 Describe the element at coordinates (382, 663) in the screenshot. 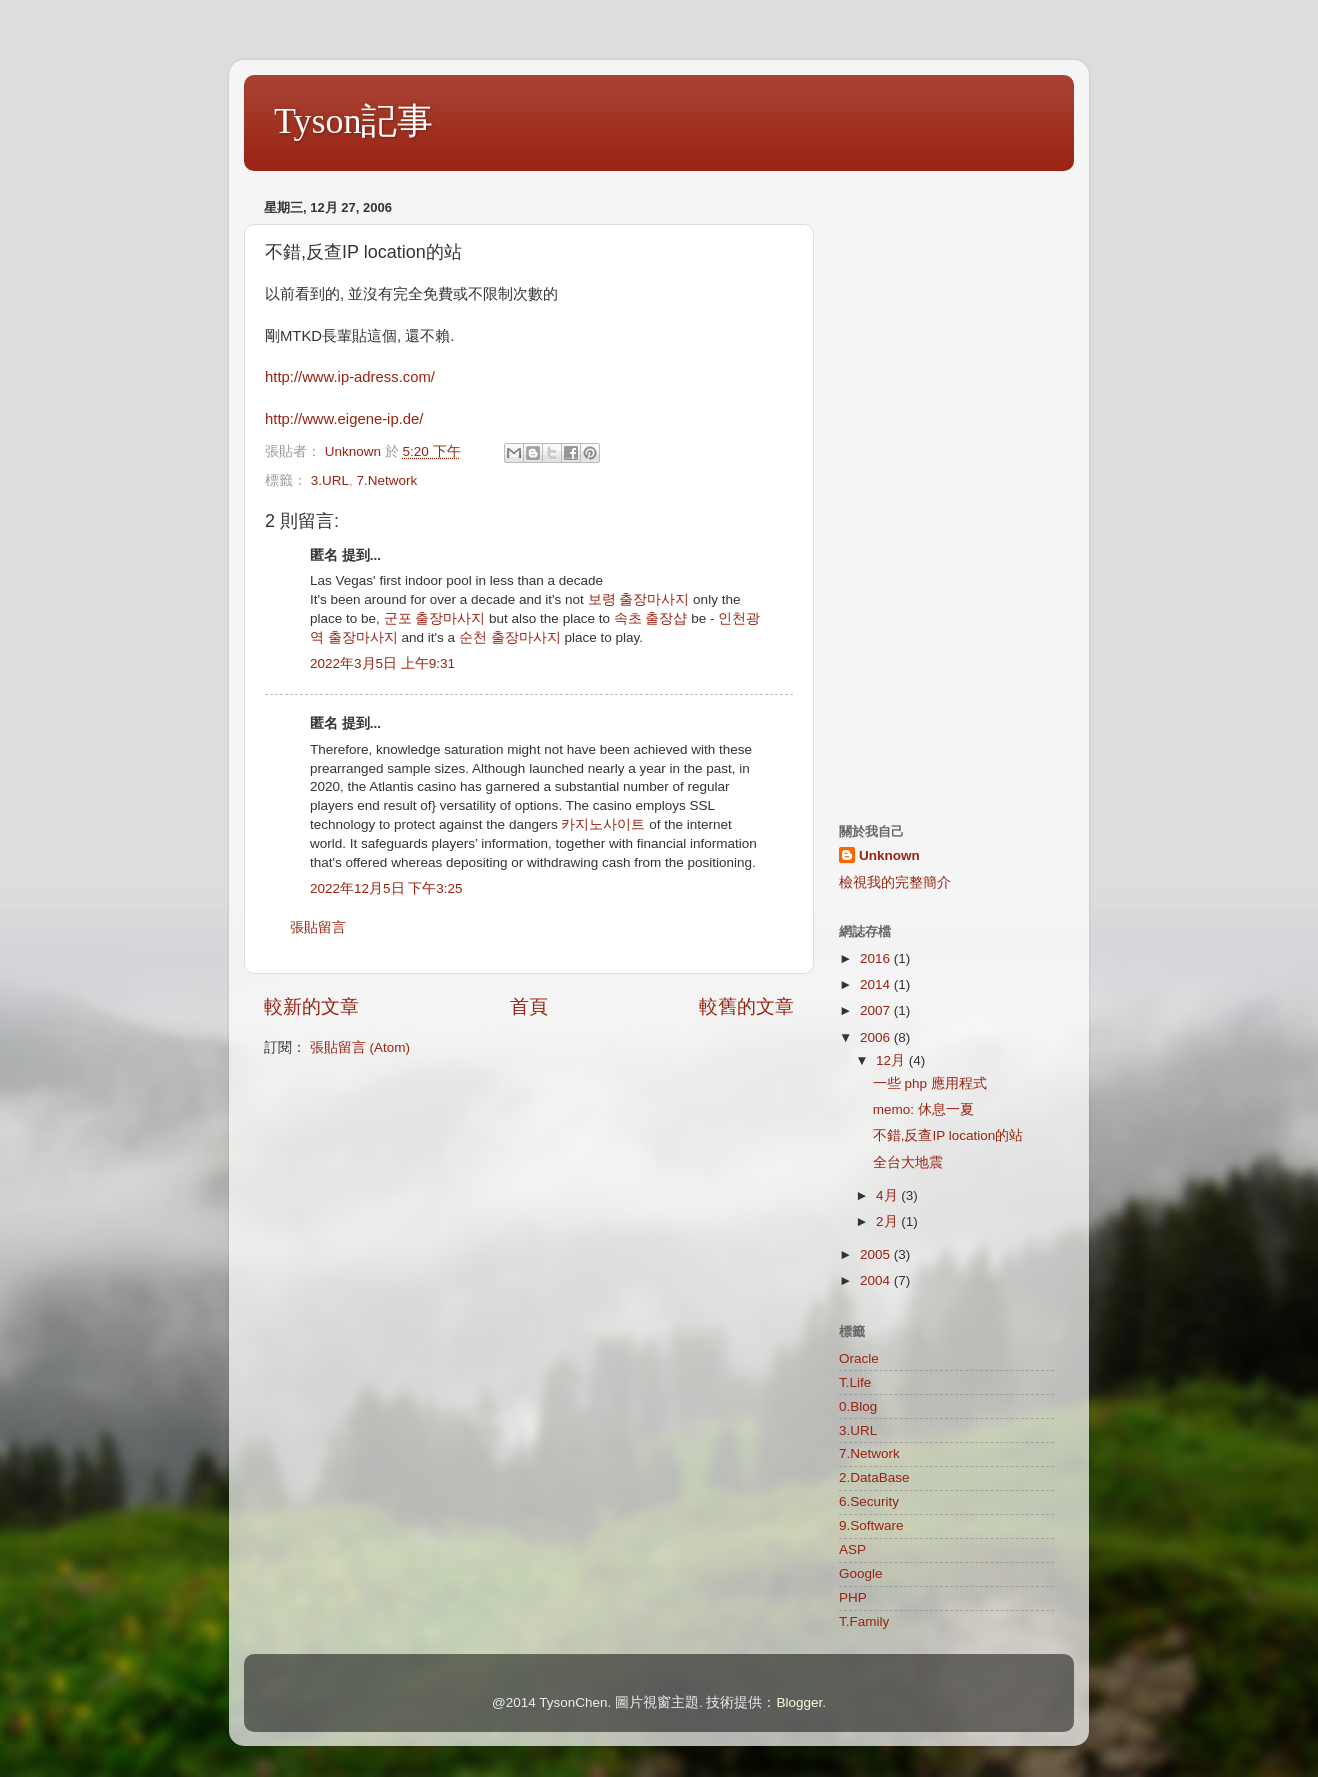

I see `2022年3月5日 上午9:31` at that location.